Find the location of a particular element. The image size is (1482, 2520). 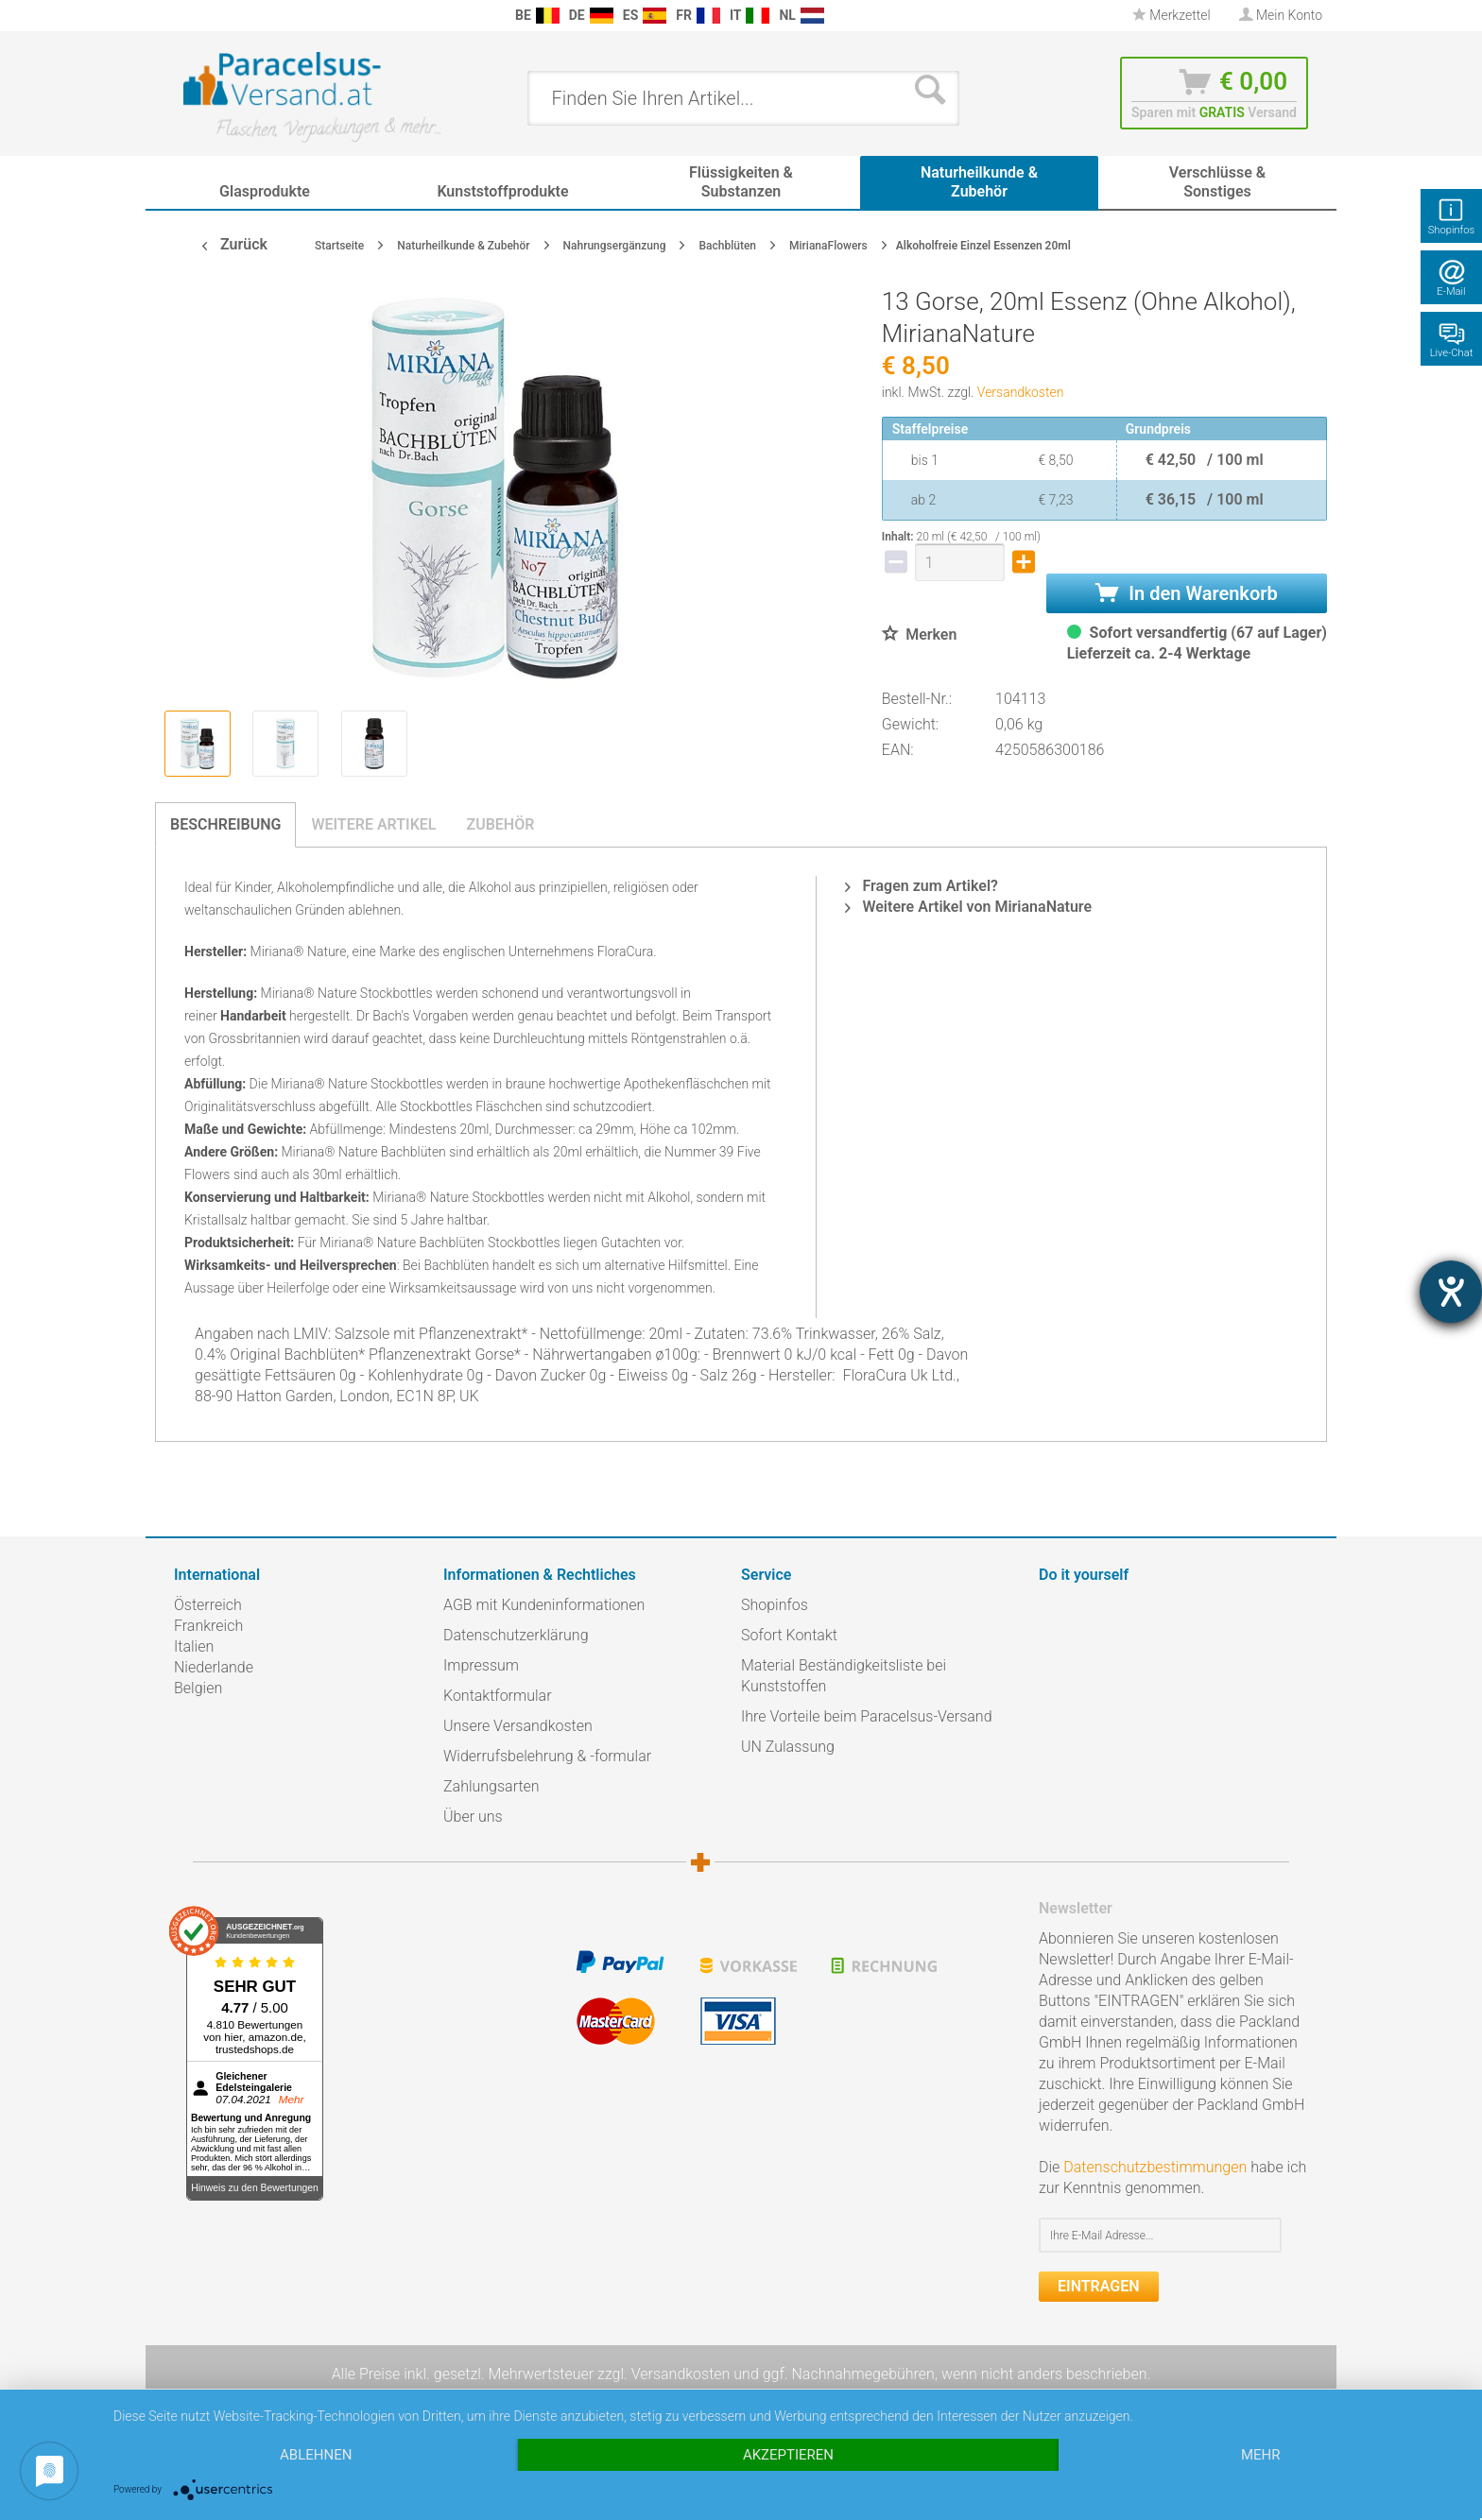

Merkzettel is located at coordinates (1171, 15).